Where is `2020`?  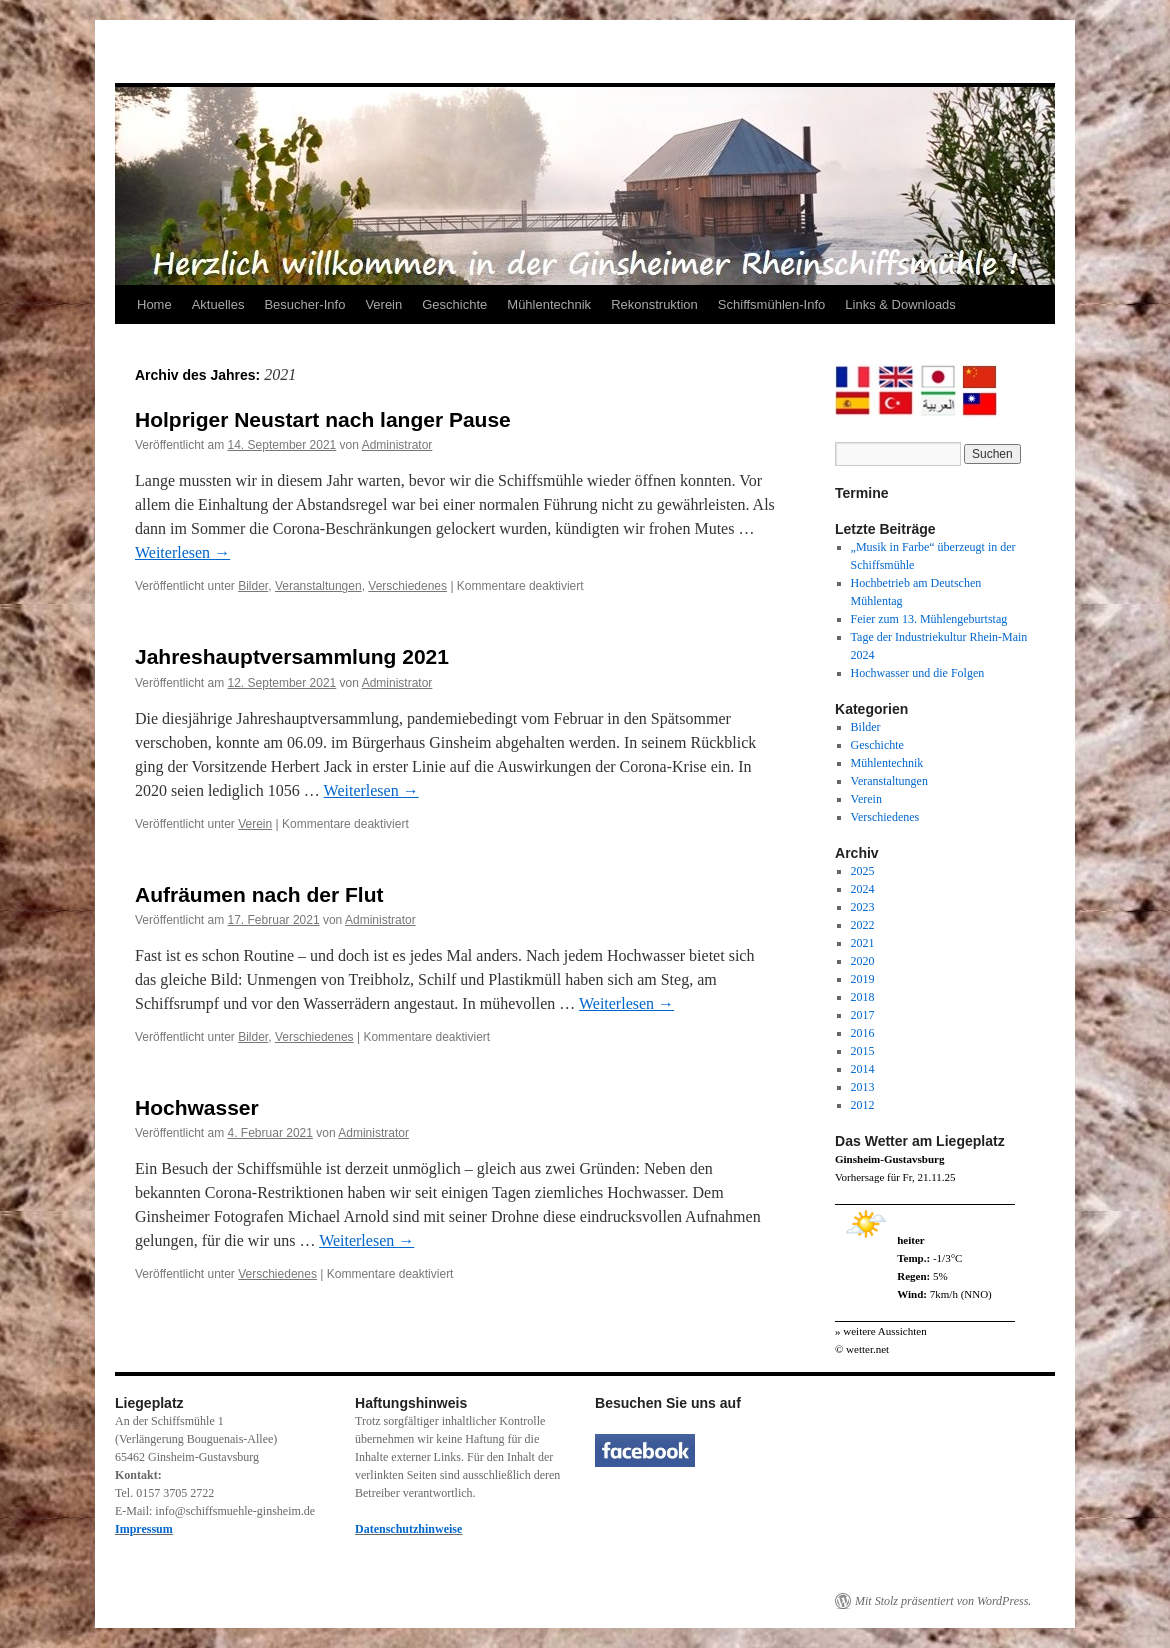 2020 is located at coordinates (863, 961).